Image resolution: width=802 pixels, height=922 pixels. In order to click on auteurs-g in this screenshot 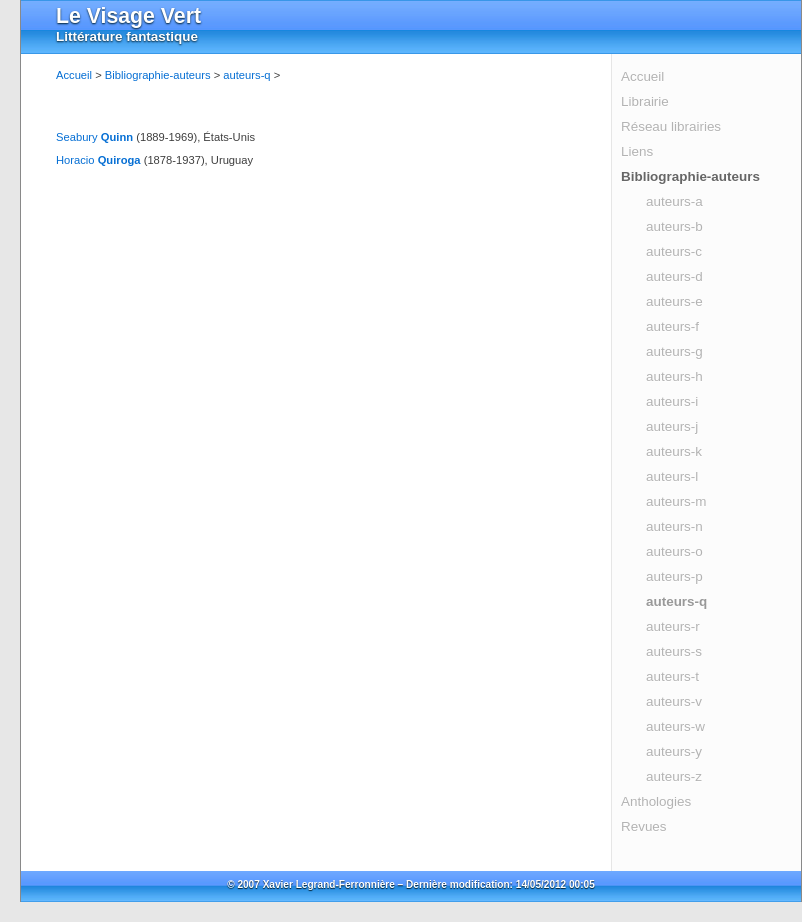, I will do `click(674, 351)`.